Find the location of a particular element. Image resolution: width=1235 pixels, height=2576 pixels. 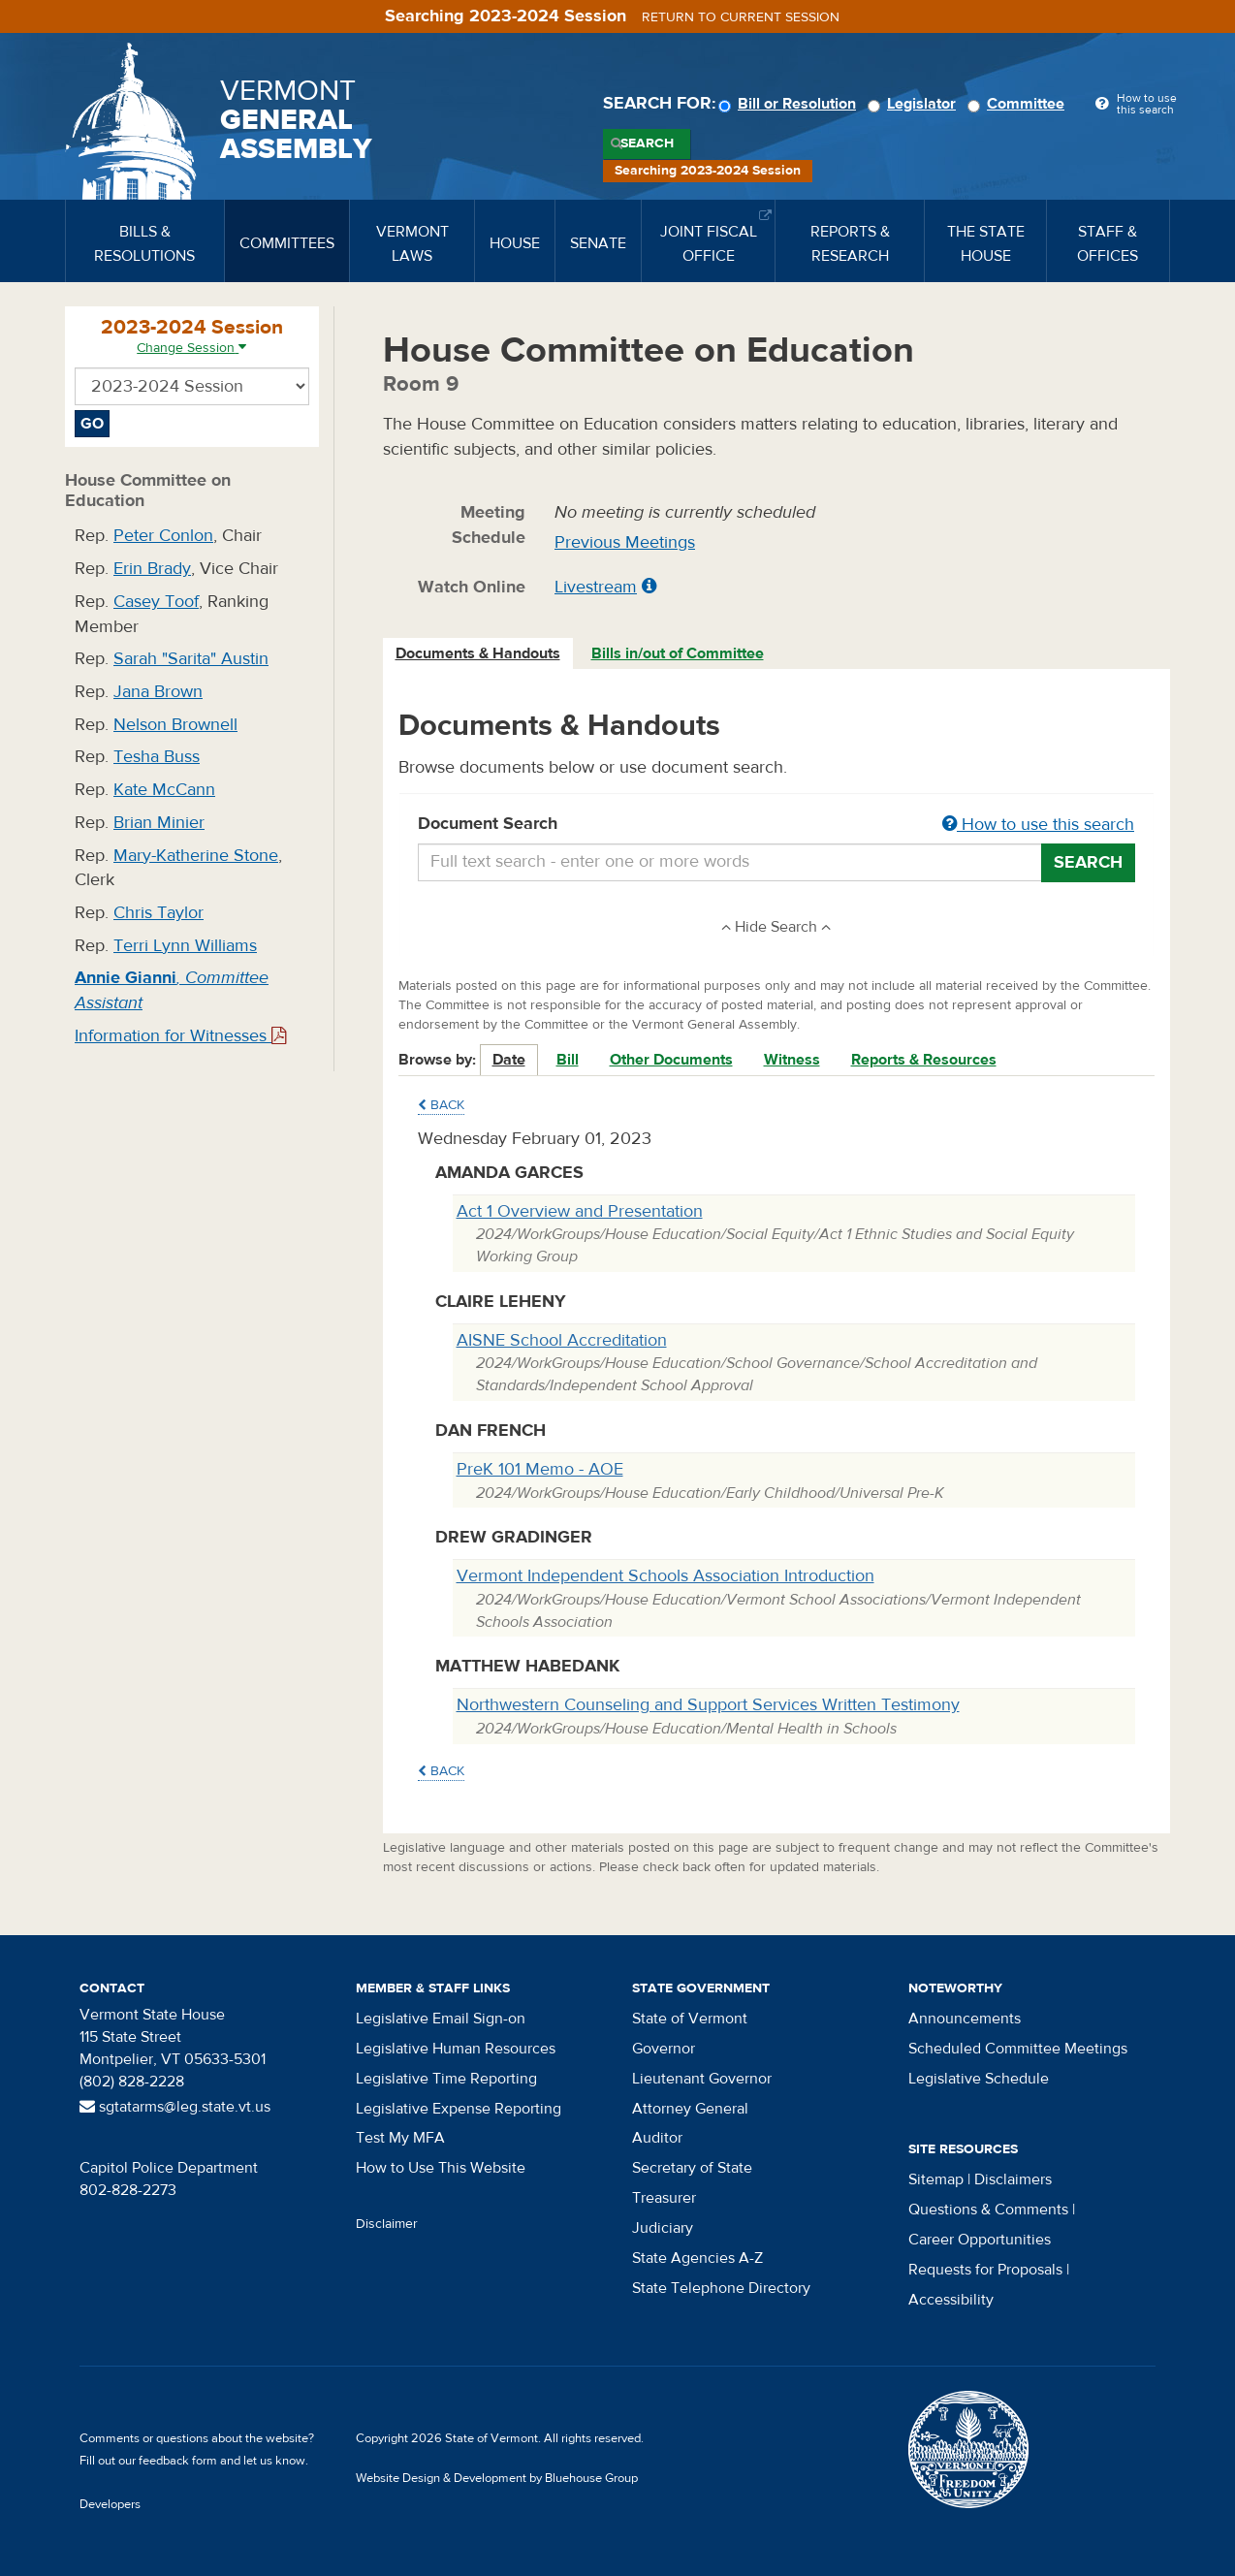

Committee is located at coordinates (1018, 103).